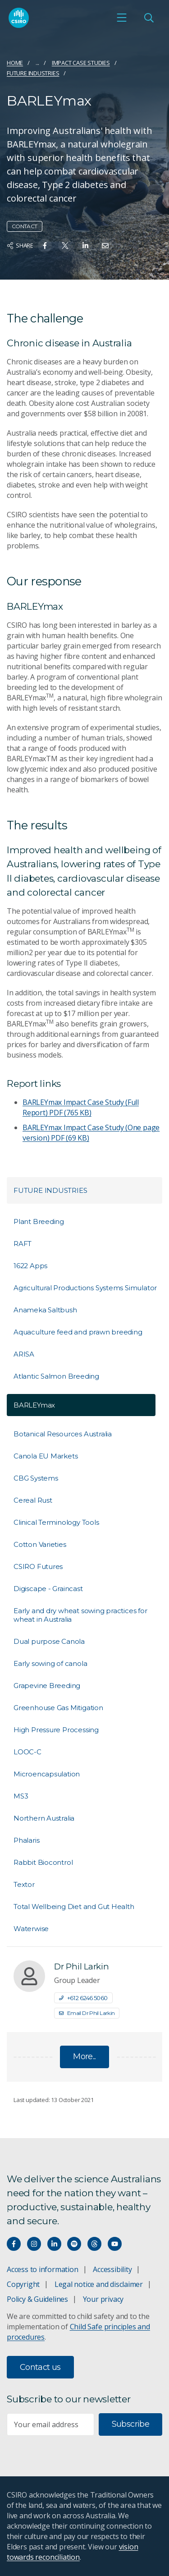 Image resolution: width=169 pixels, height=2576 pixels. What do you see at coordinates (24, 1354) in the screenshot?
I see `ARISA` at bounding box center [24, 1354].